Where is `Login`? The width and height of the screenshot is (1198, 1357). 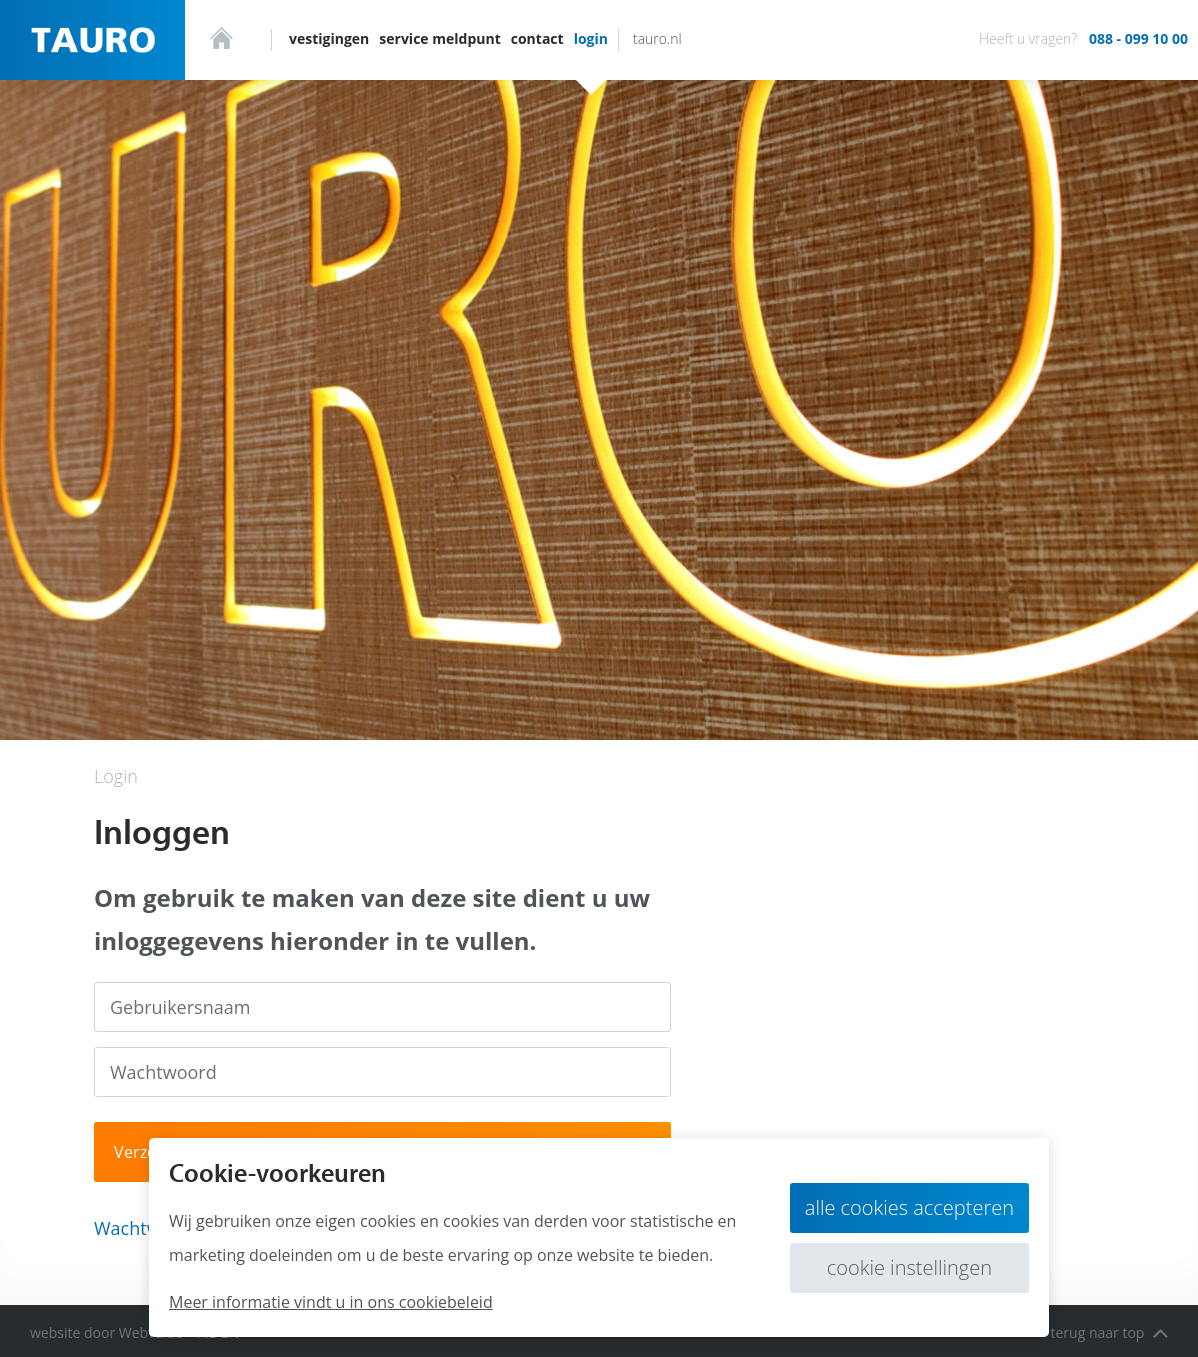
Login is located at coordinates (591, 38).